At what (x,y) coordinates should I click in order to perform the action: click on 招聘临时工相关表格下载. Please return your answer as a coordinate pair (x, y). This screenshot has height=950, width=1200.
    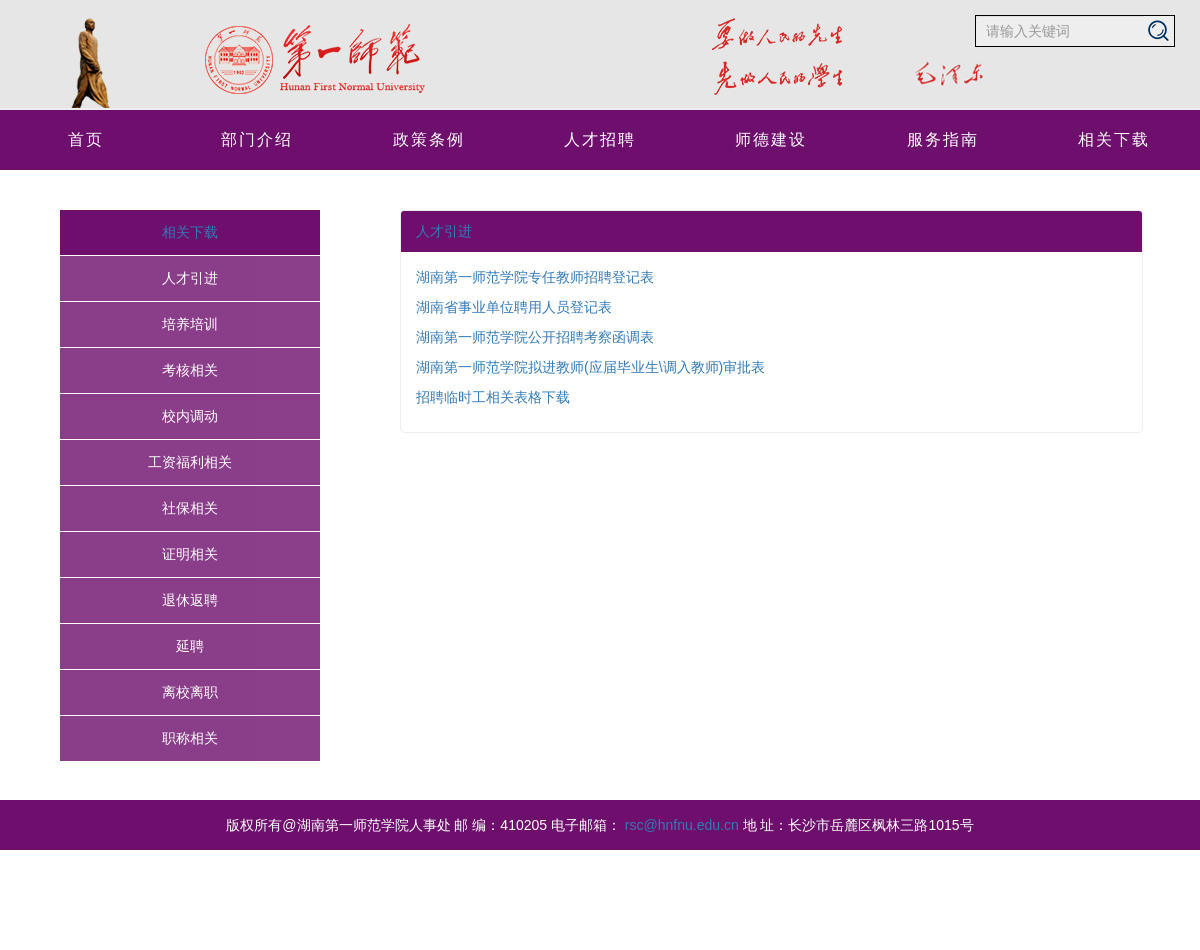
    Looking at the image, I should click on (493, 397).